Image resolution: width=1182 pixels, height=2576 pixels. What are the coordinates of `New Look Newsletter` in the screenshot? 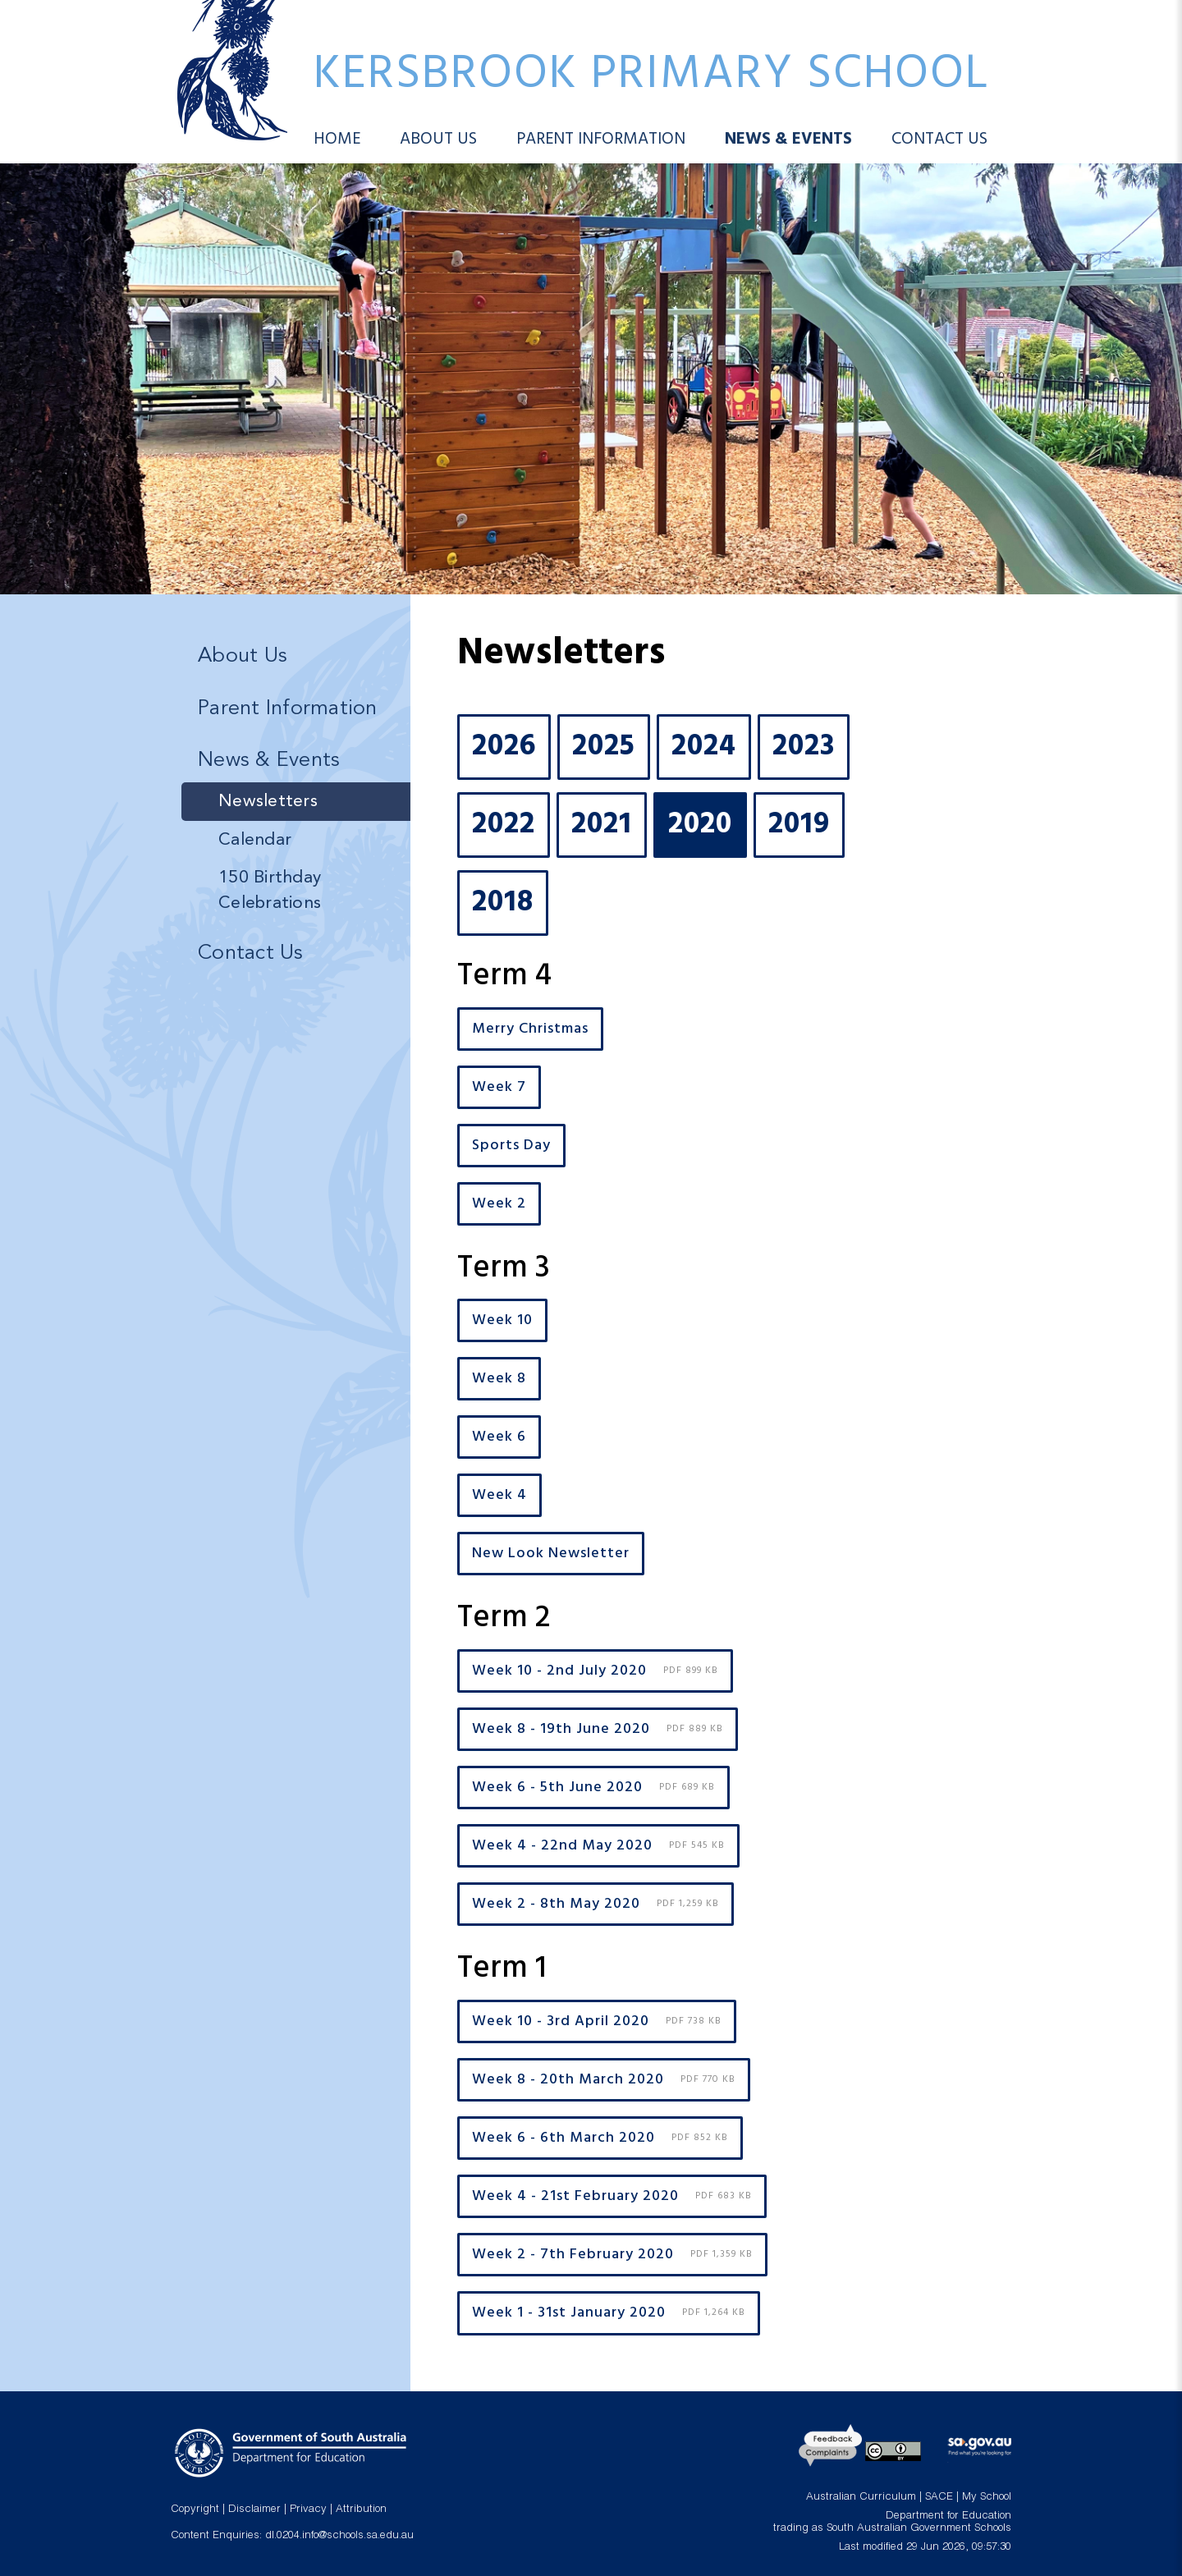 It's located at (551, 1553).